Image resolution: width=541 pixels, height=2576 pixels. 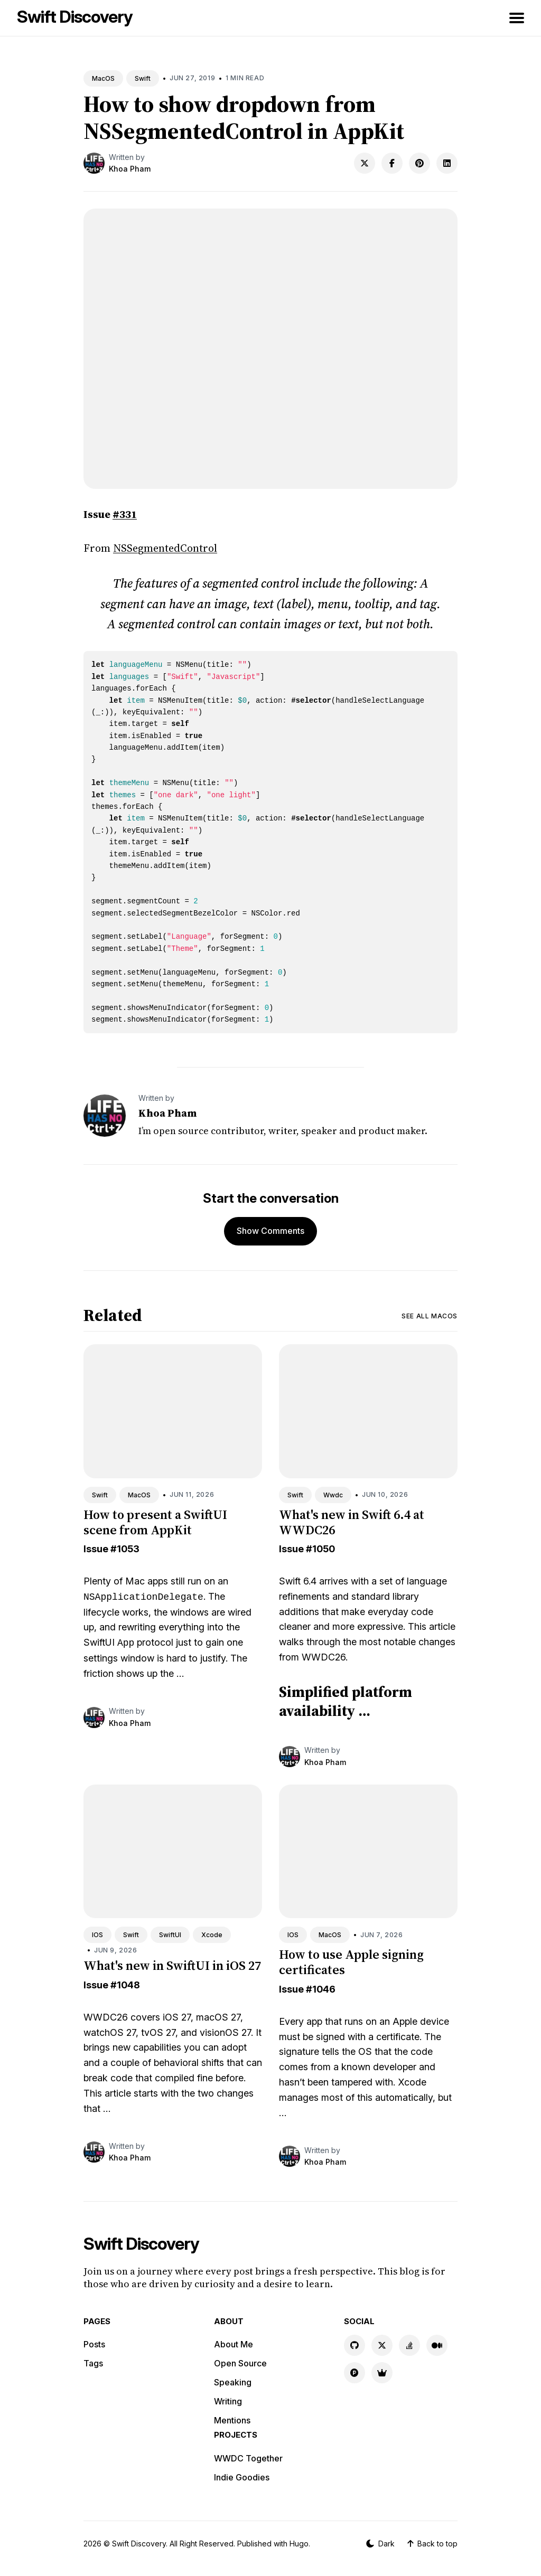 What do you see at coordinates (351, 1522) in the screenshot?
I see `What's new in Swift 6.4 at WWDC26` at bounding box center [351, 1522].